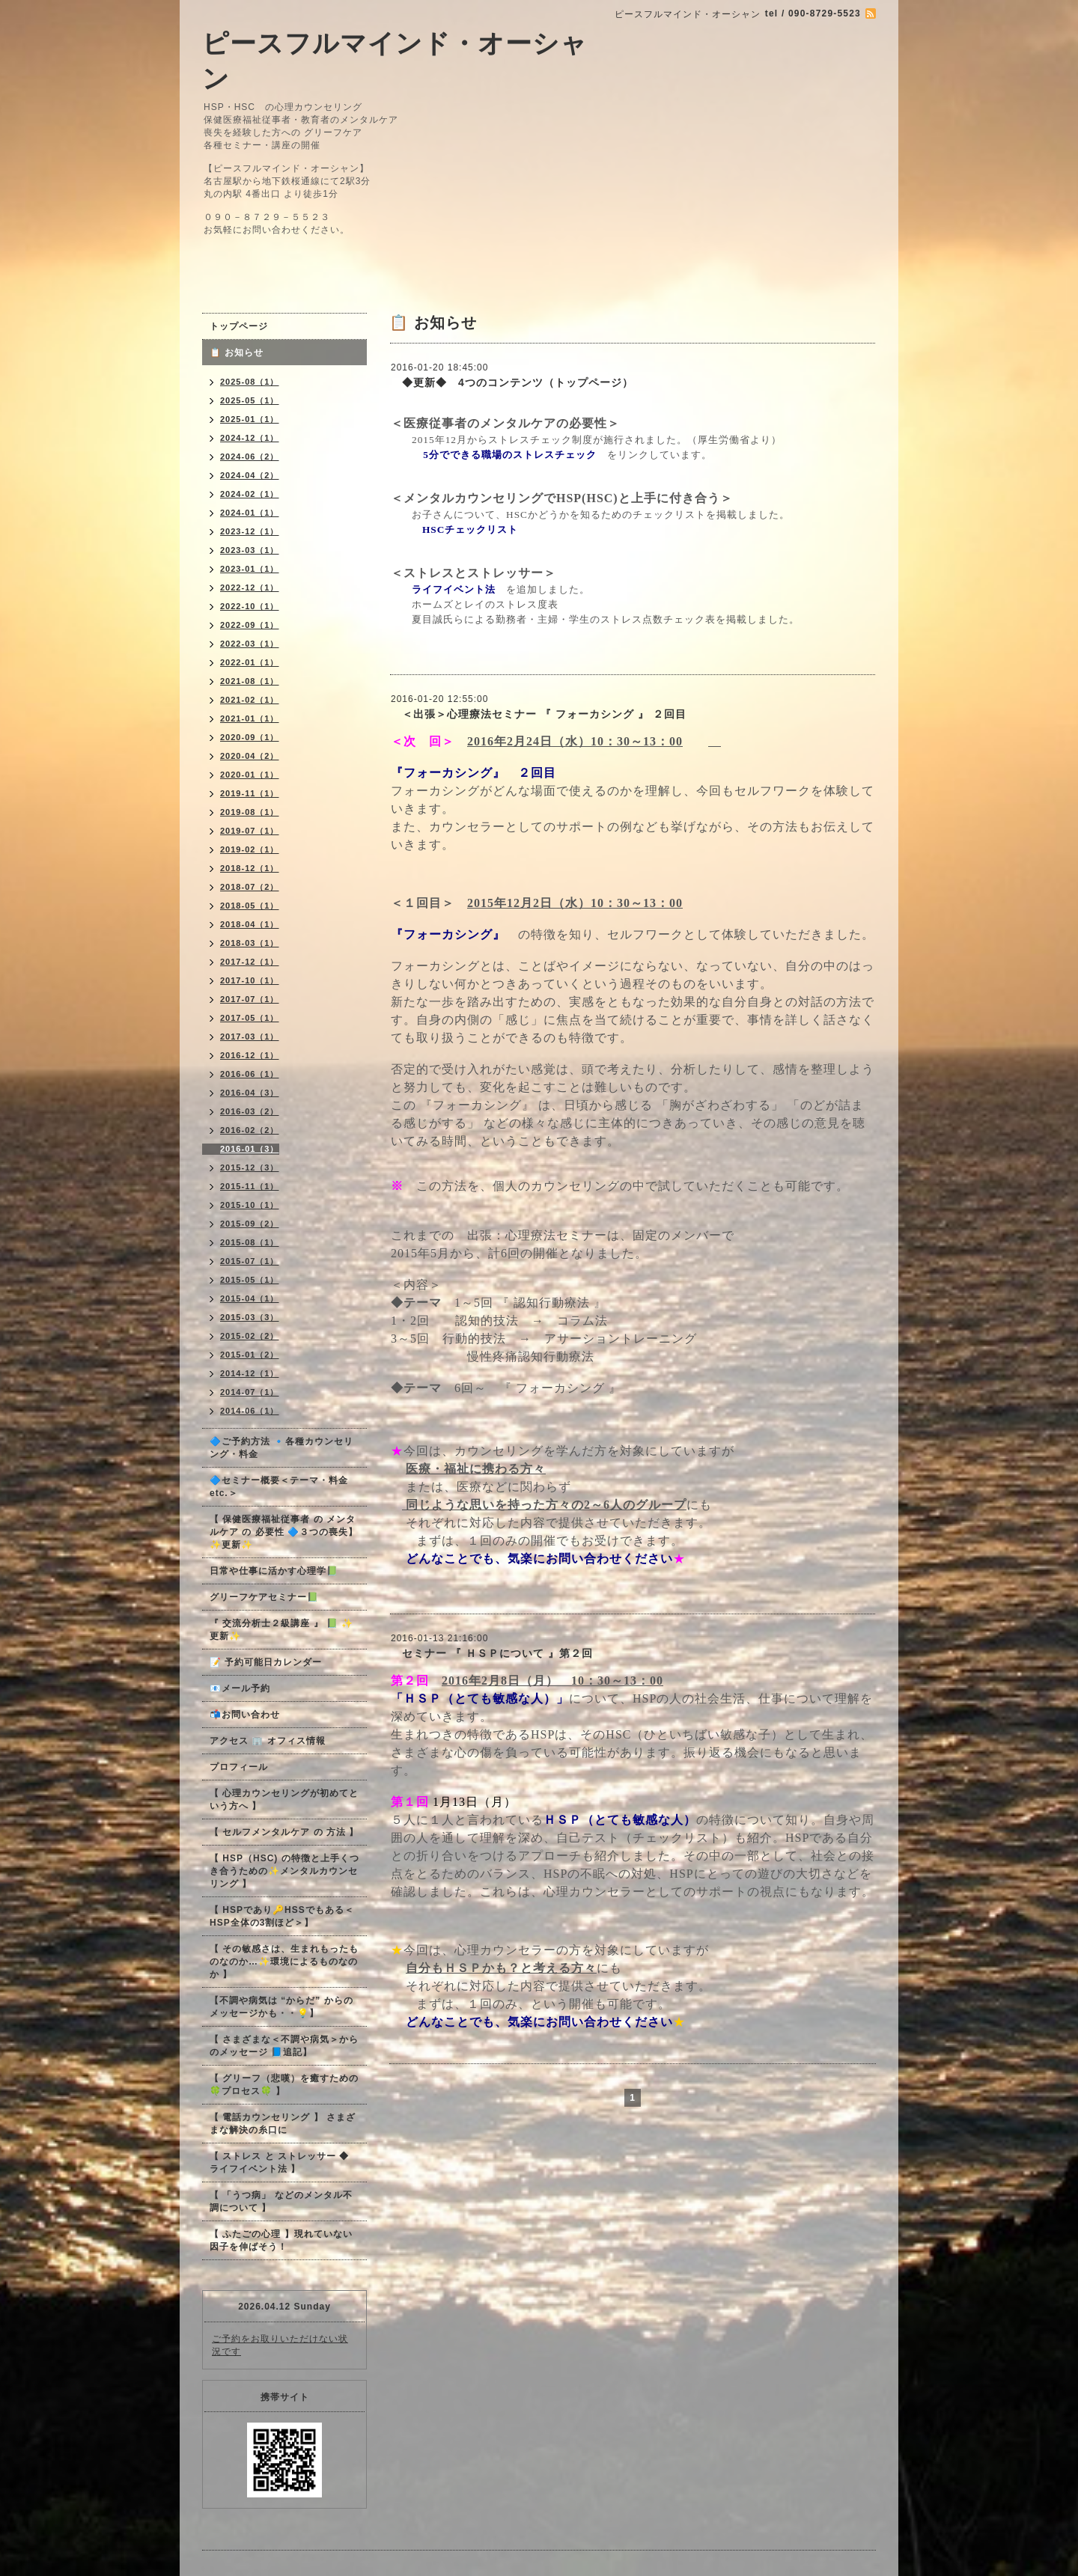 This screenshot has height=2576, width=1078. What do you see at coordinates (249, 1223) in the screenshot?
I see `2015-09（2）` at bounding box center [249, 1223].